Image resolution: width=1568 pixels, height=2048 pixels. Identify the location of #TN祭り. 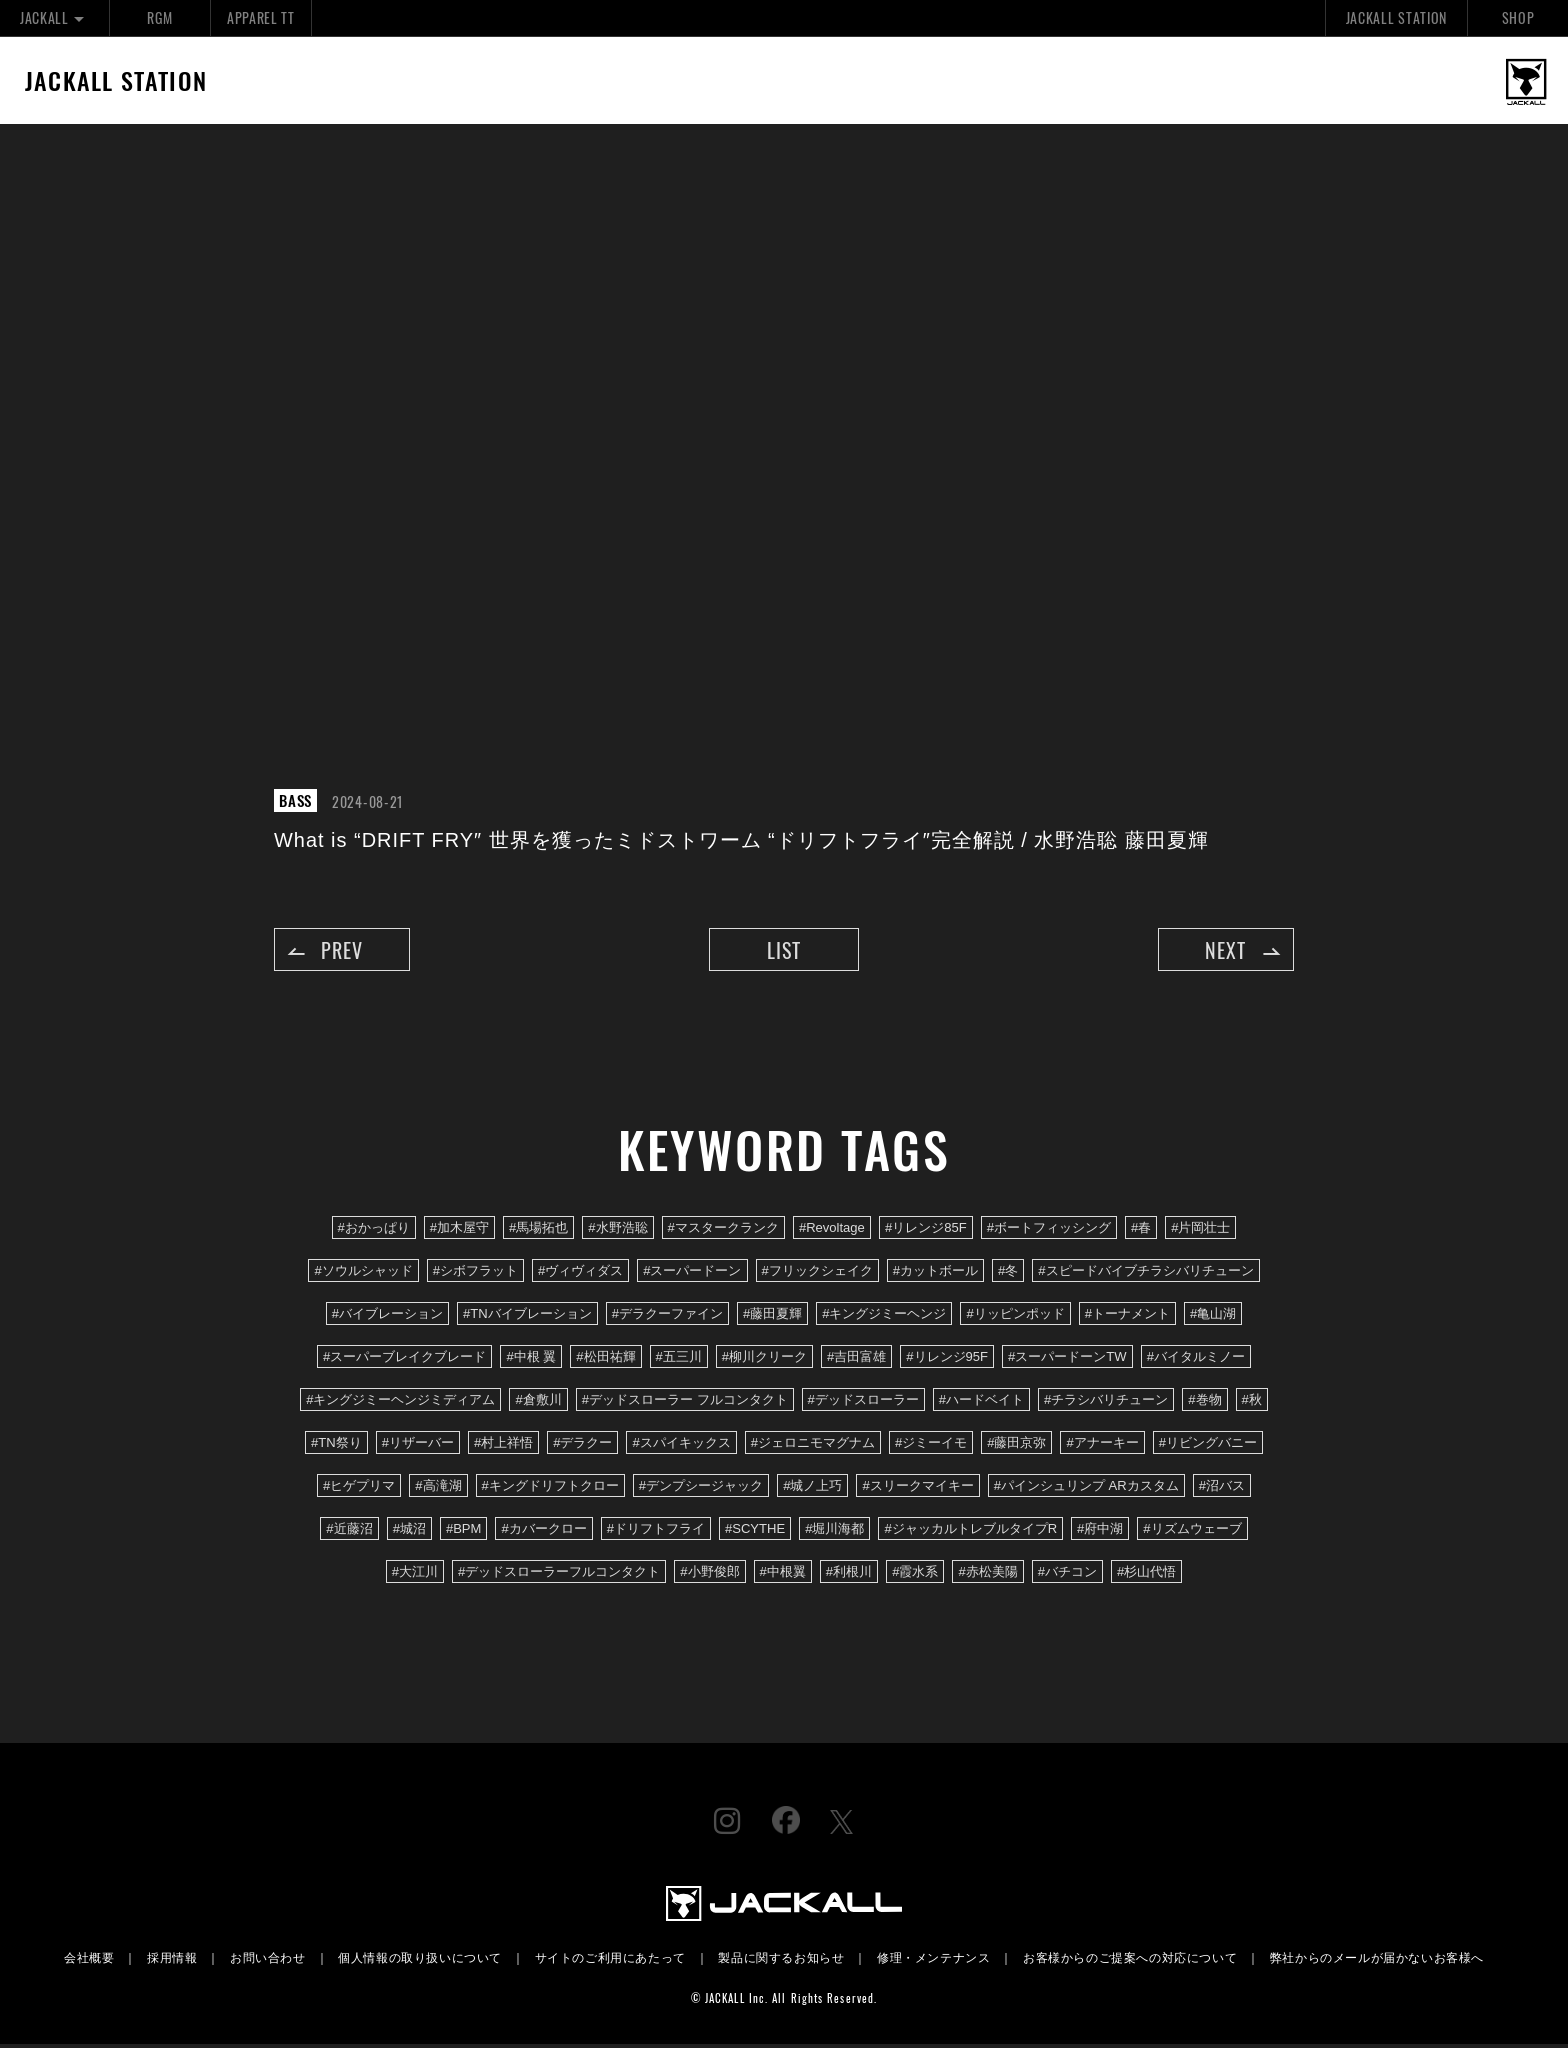
(336, 1445).